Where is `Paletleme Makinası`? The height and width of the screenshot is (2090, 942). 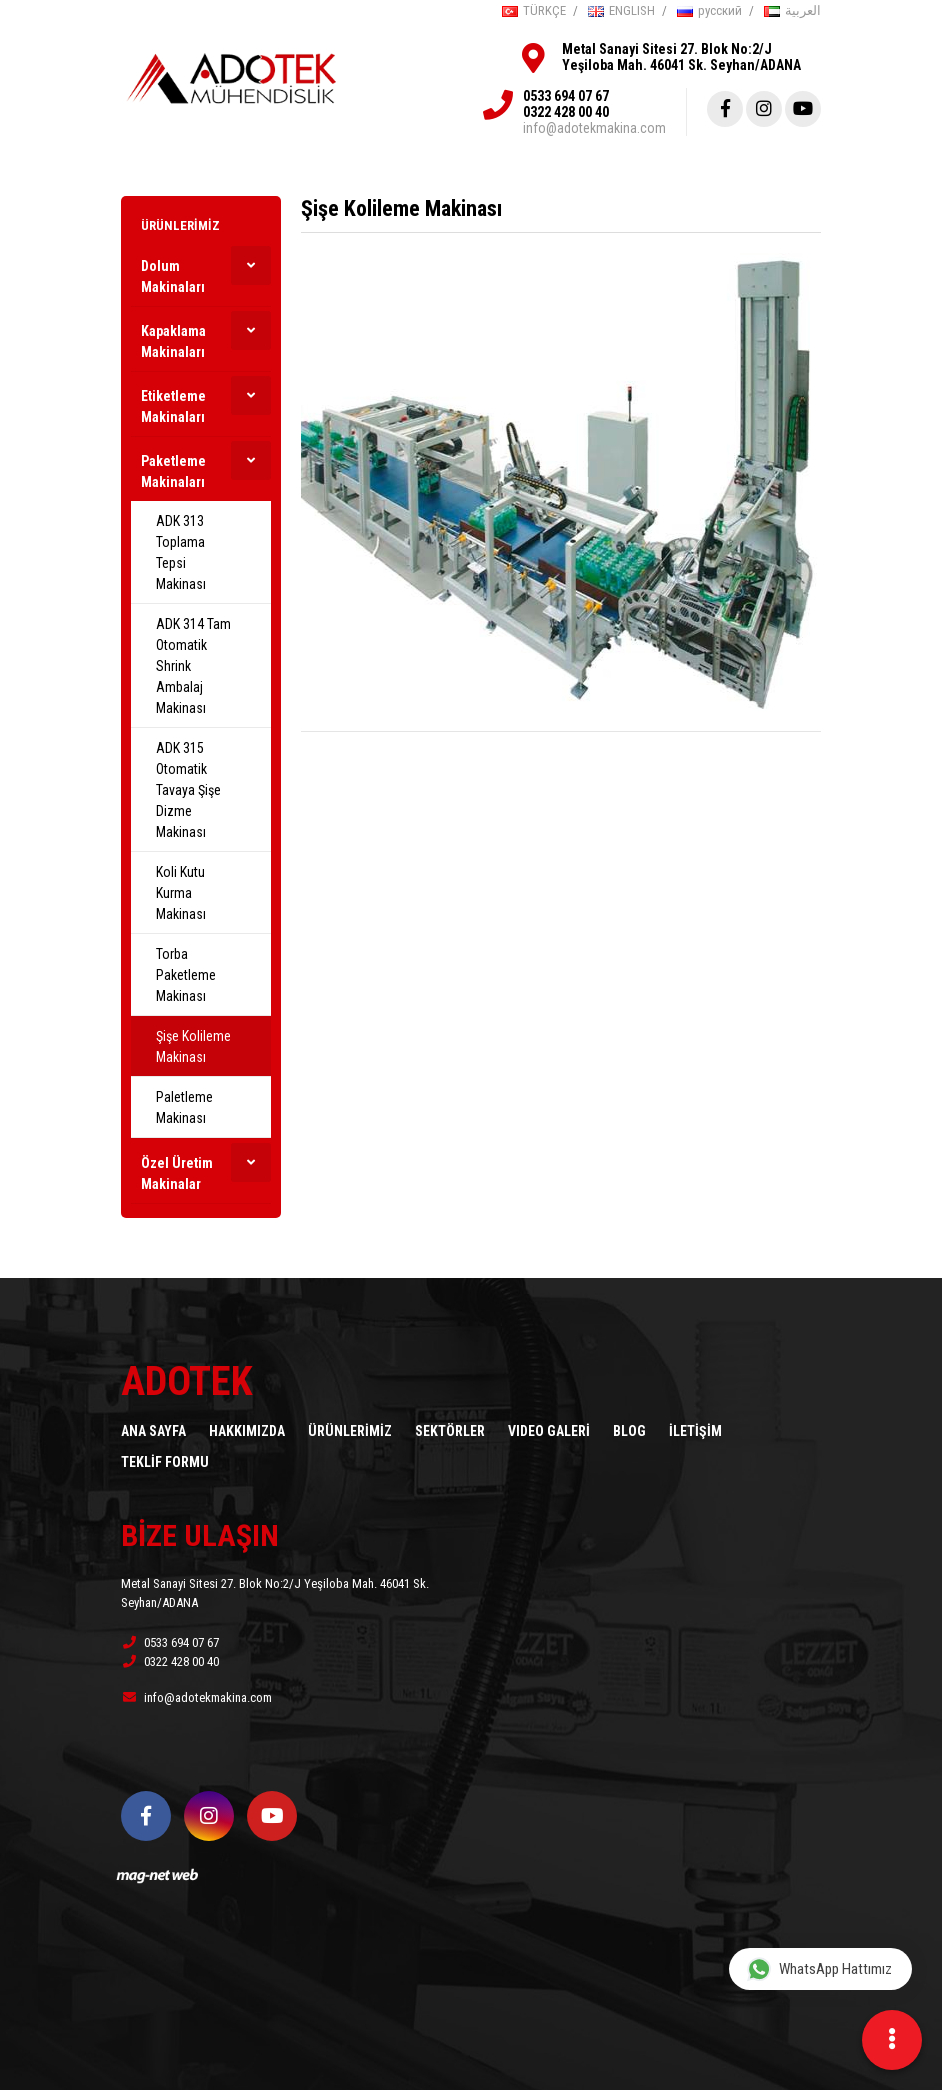
Paletleme Makinası is located at coordinates (184, 1107).